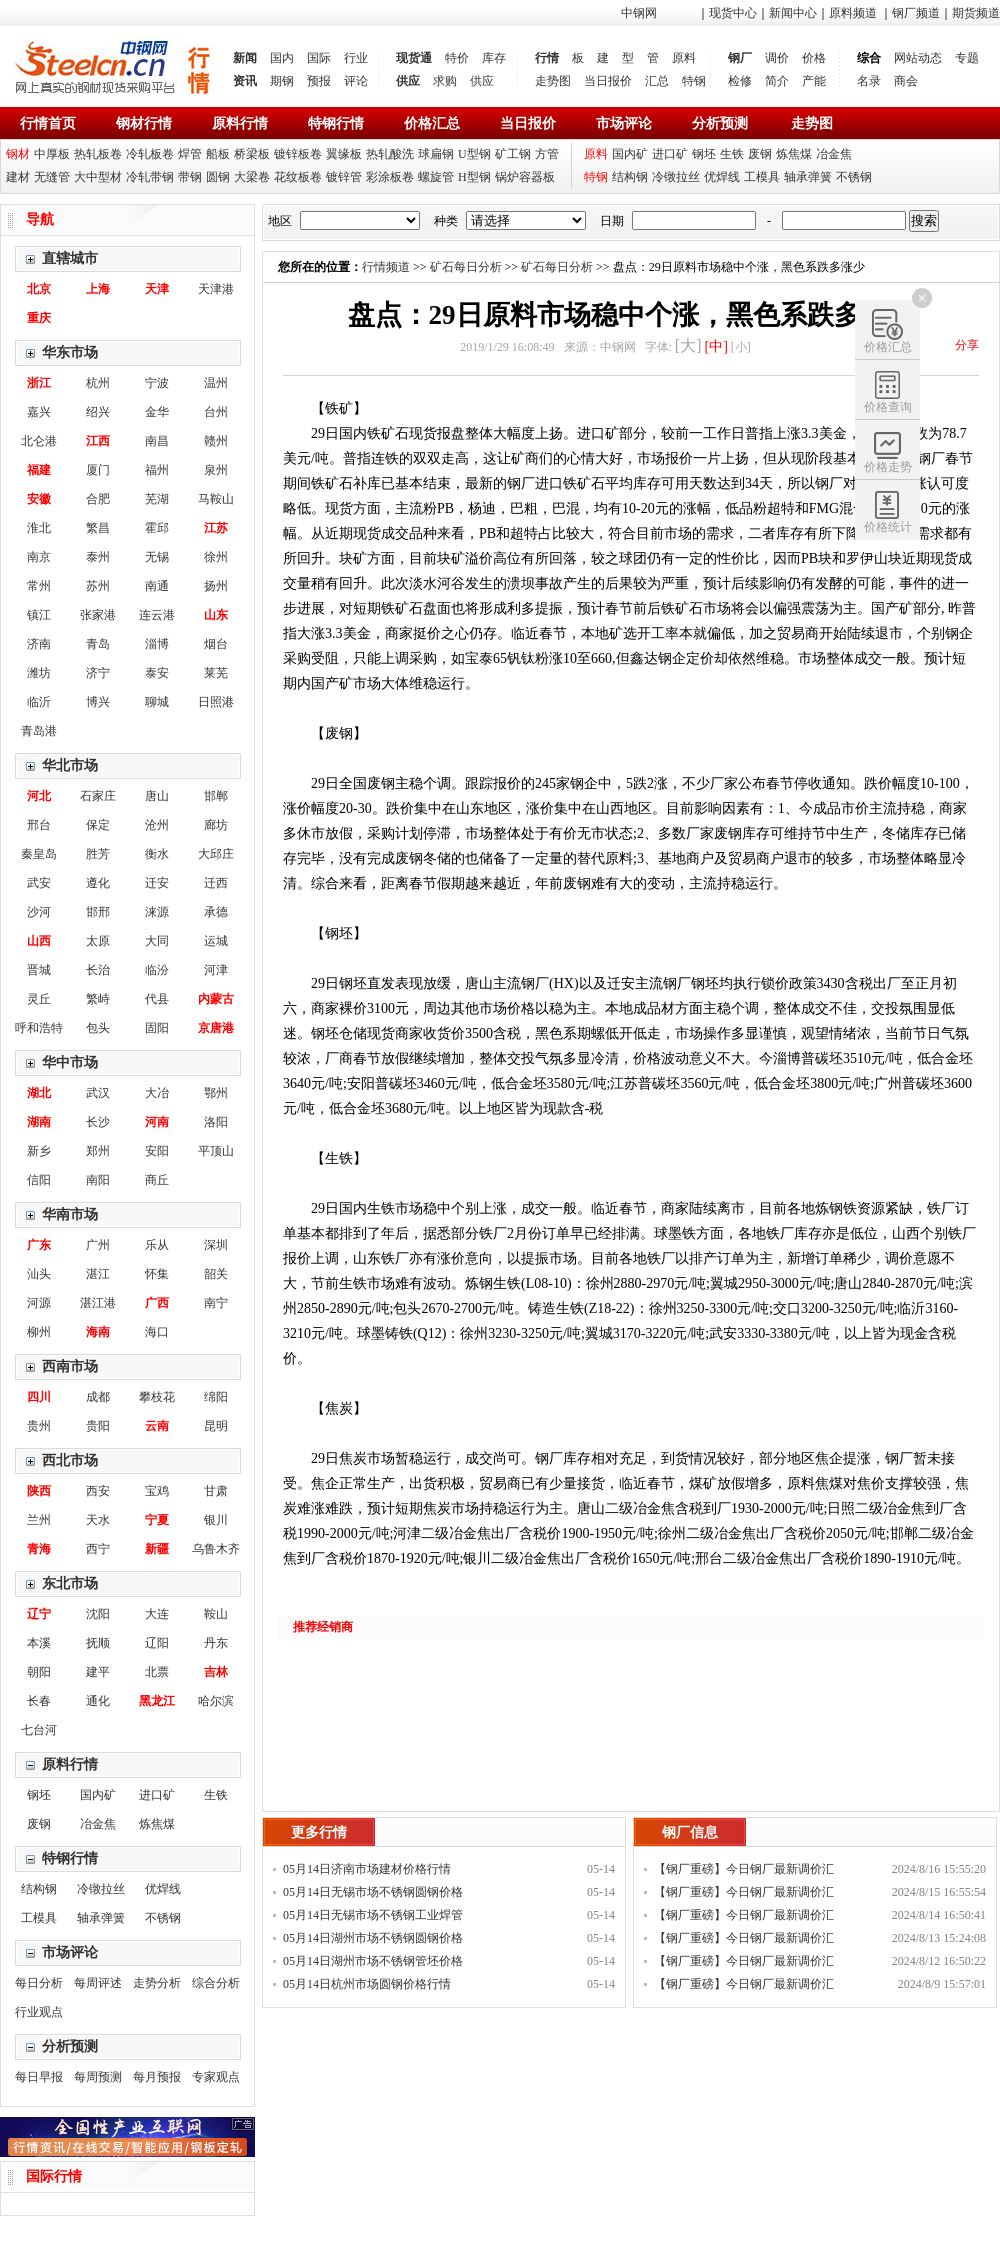 Image resolution: width=1000 pixels, height=2241 pixels. What do you see at coordinates (39, 557) in the screenshot?
I see `南京` at bounding box center [39, 557].